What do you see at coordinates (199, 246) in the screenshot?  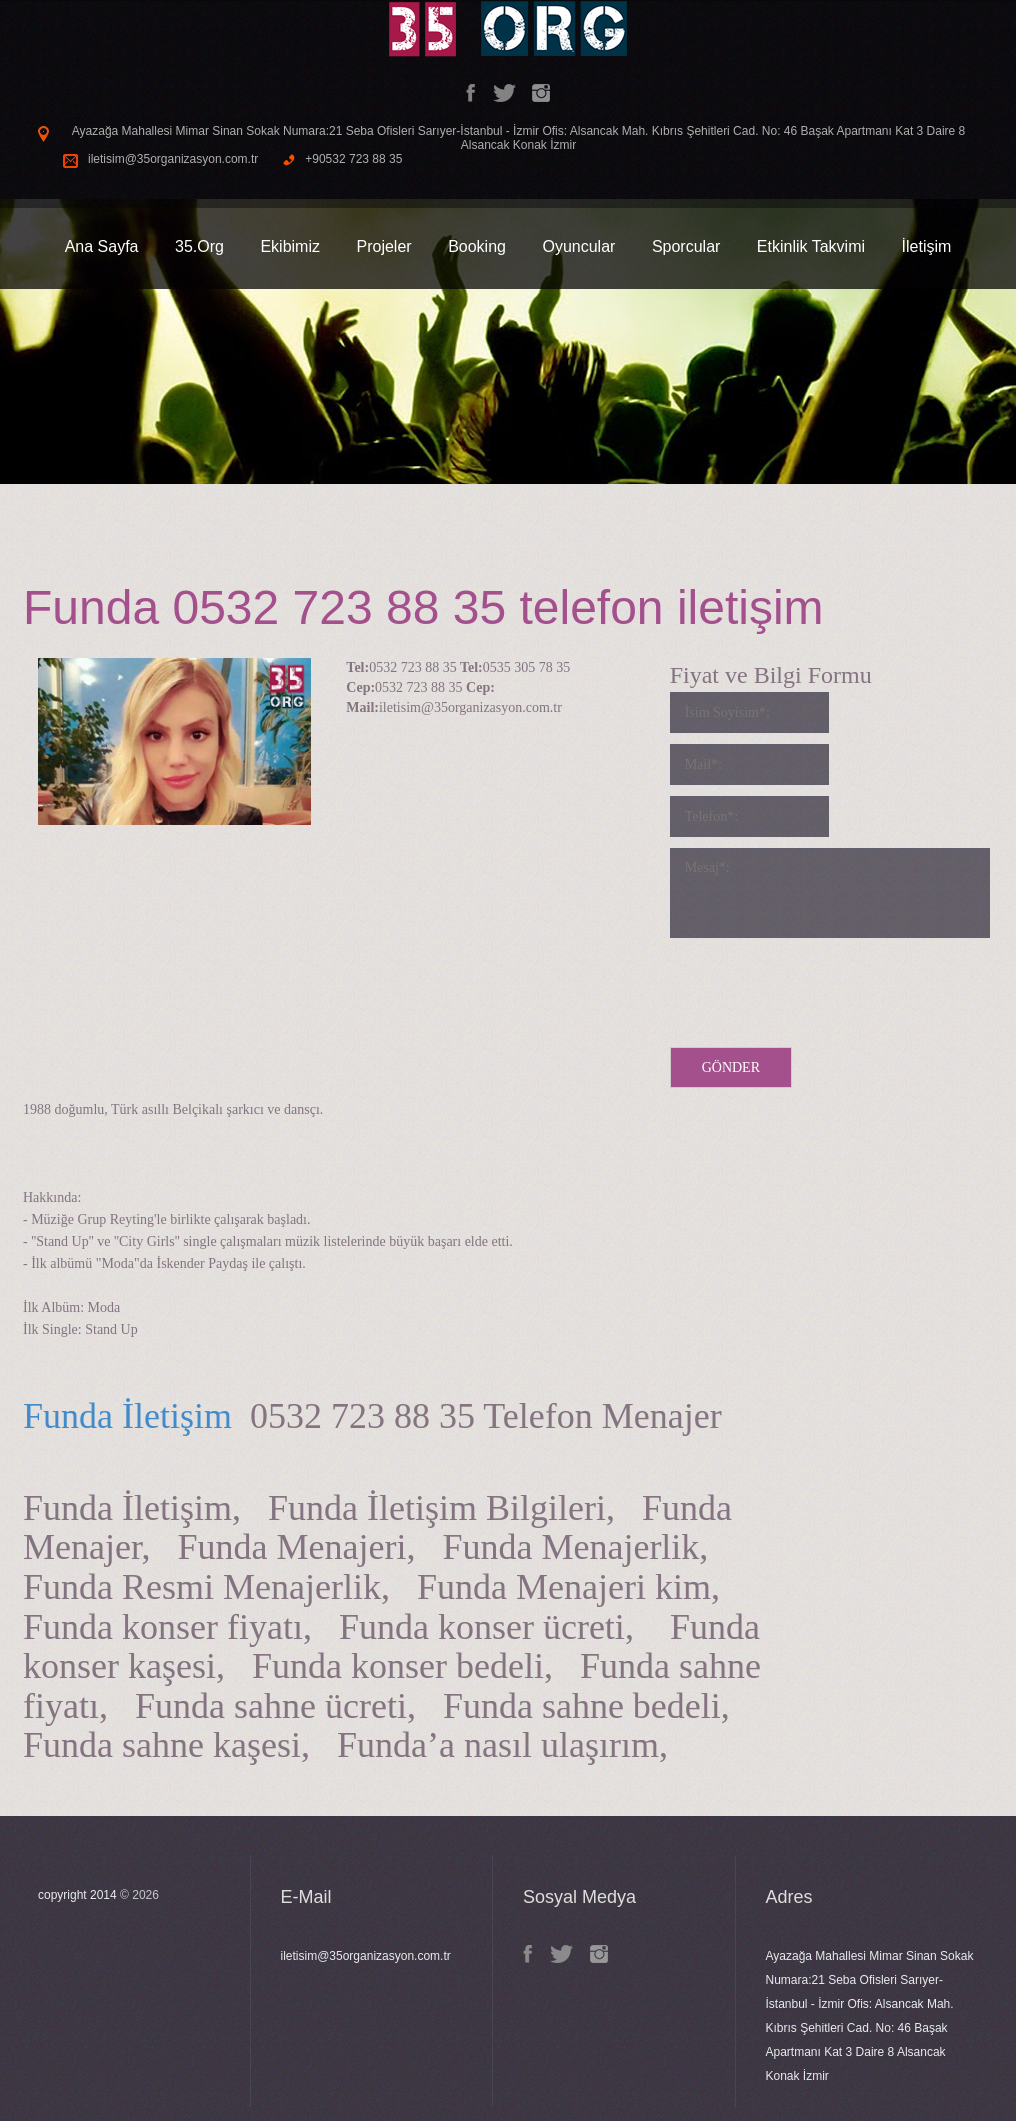 I see `35.Org` at bounding box center [199, 246].